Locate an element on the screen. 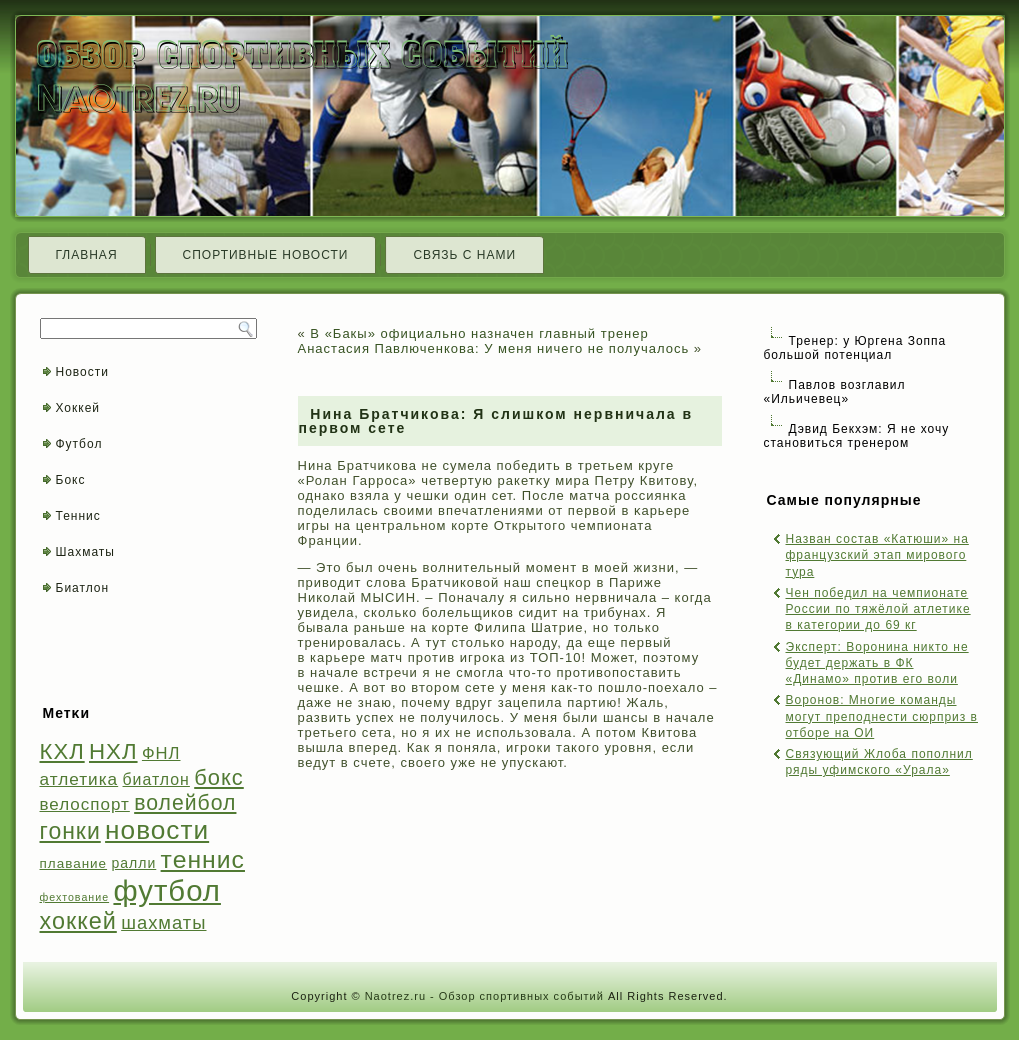  Футбол is located at coordinates (79, 444).